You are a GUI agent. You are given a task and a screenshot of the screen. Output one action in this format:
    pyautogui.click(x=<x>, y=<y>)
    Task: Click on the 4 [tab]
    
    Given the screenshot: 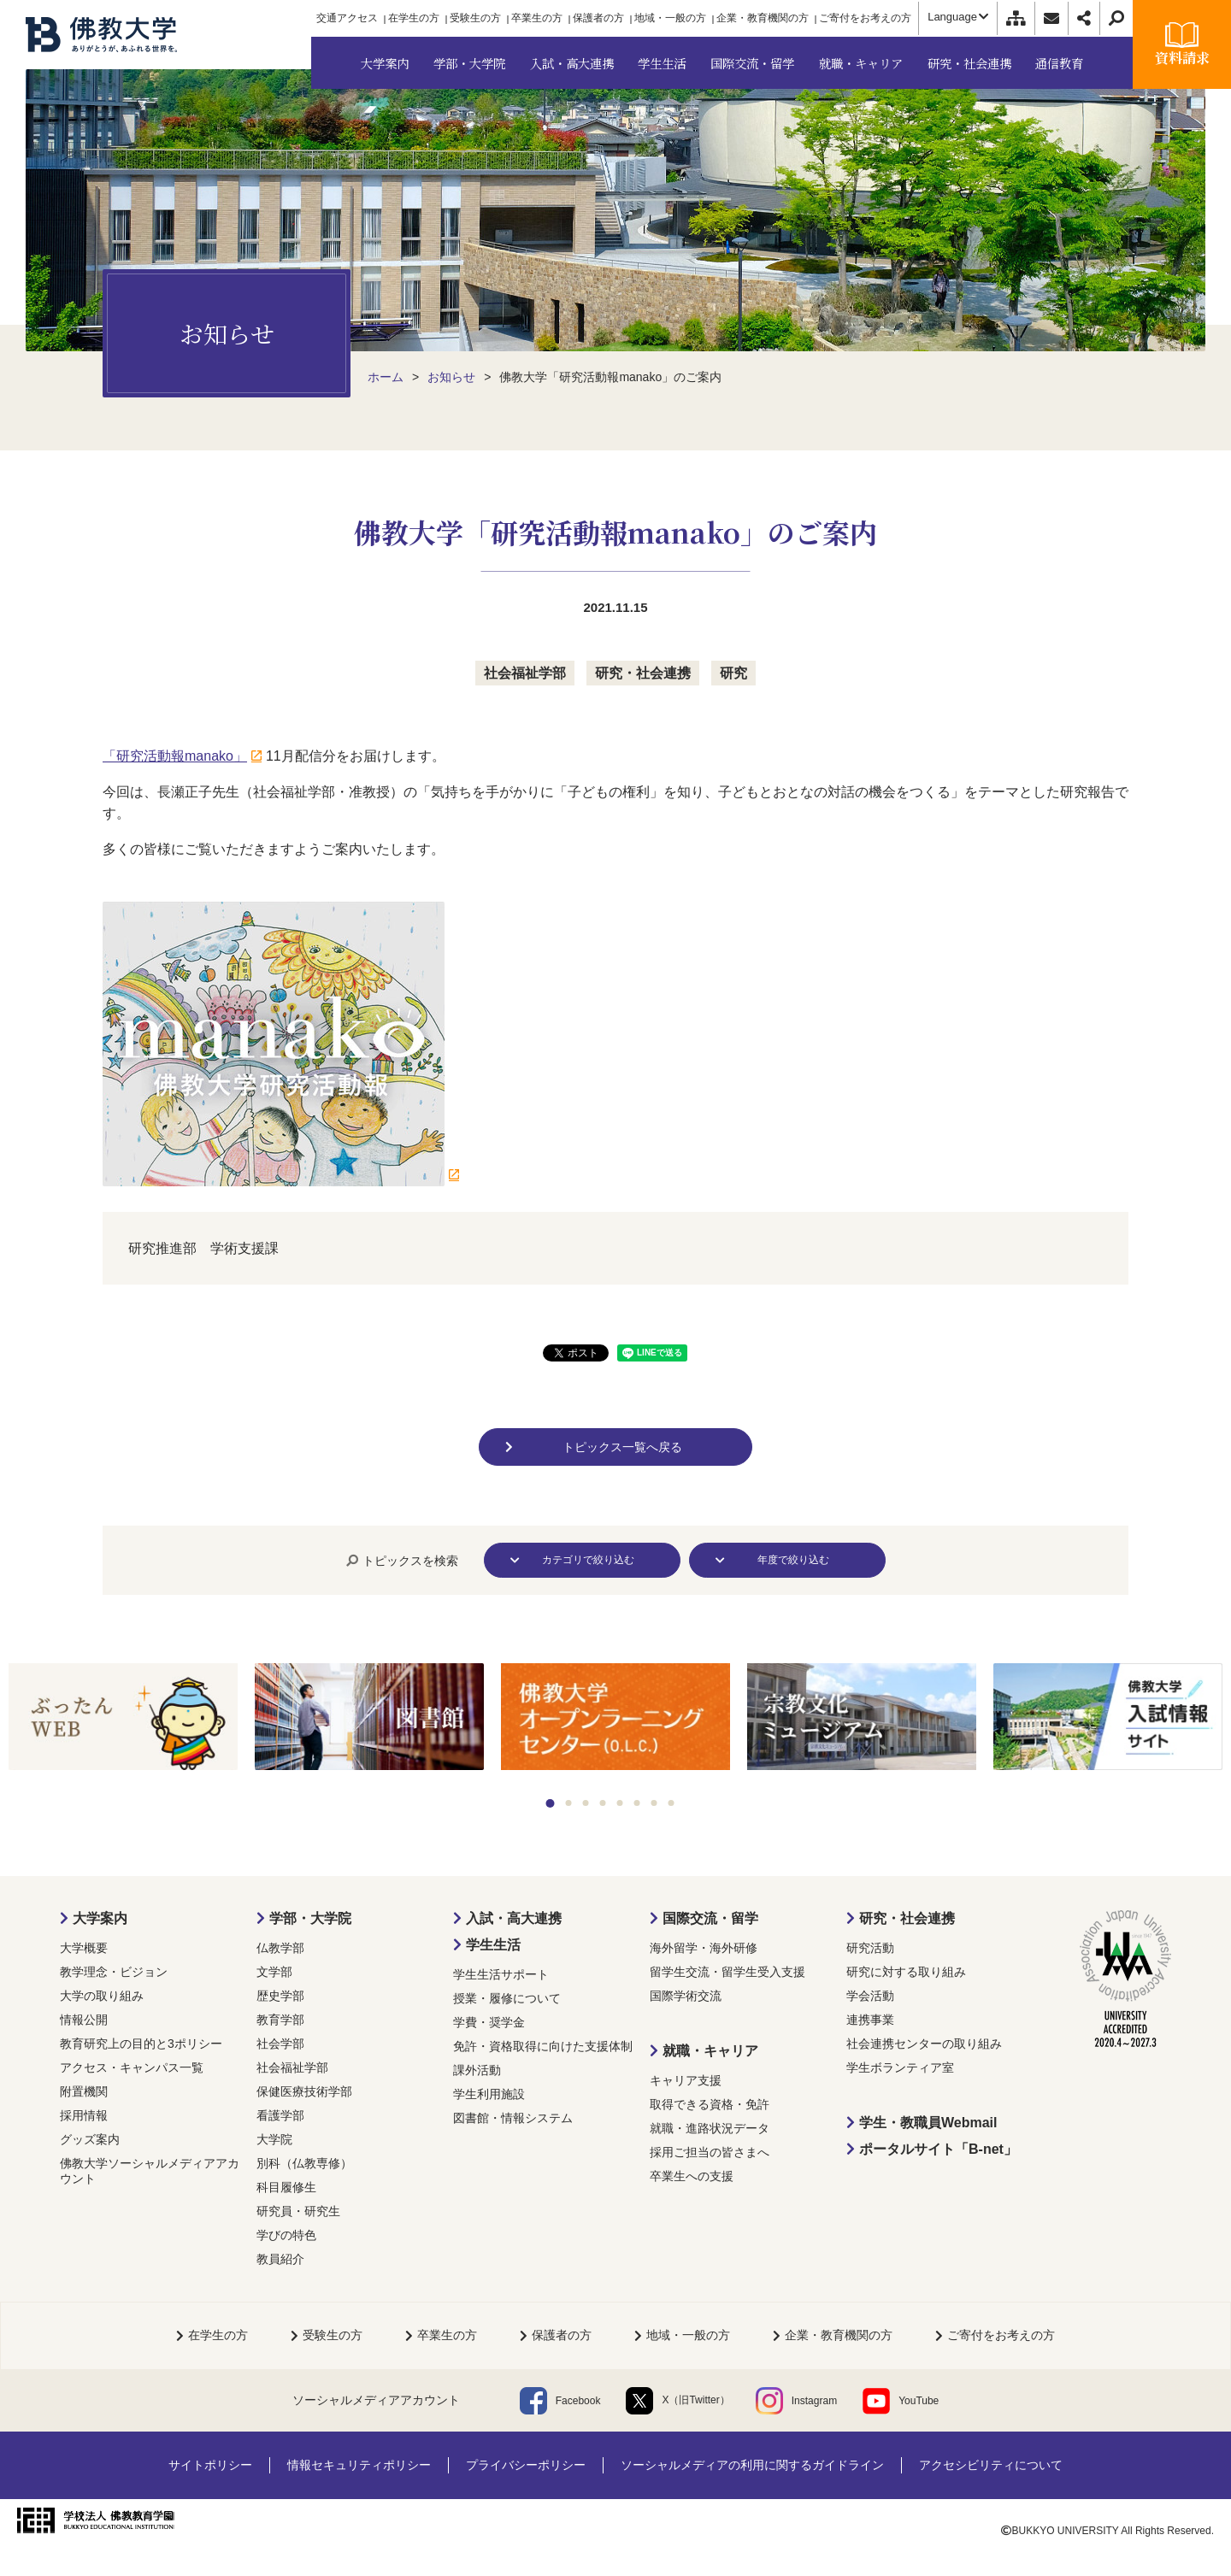 What is the action you would take?
    pyautogui.click(x=603, y=1803)
    